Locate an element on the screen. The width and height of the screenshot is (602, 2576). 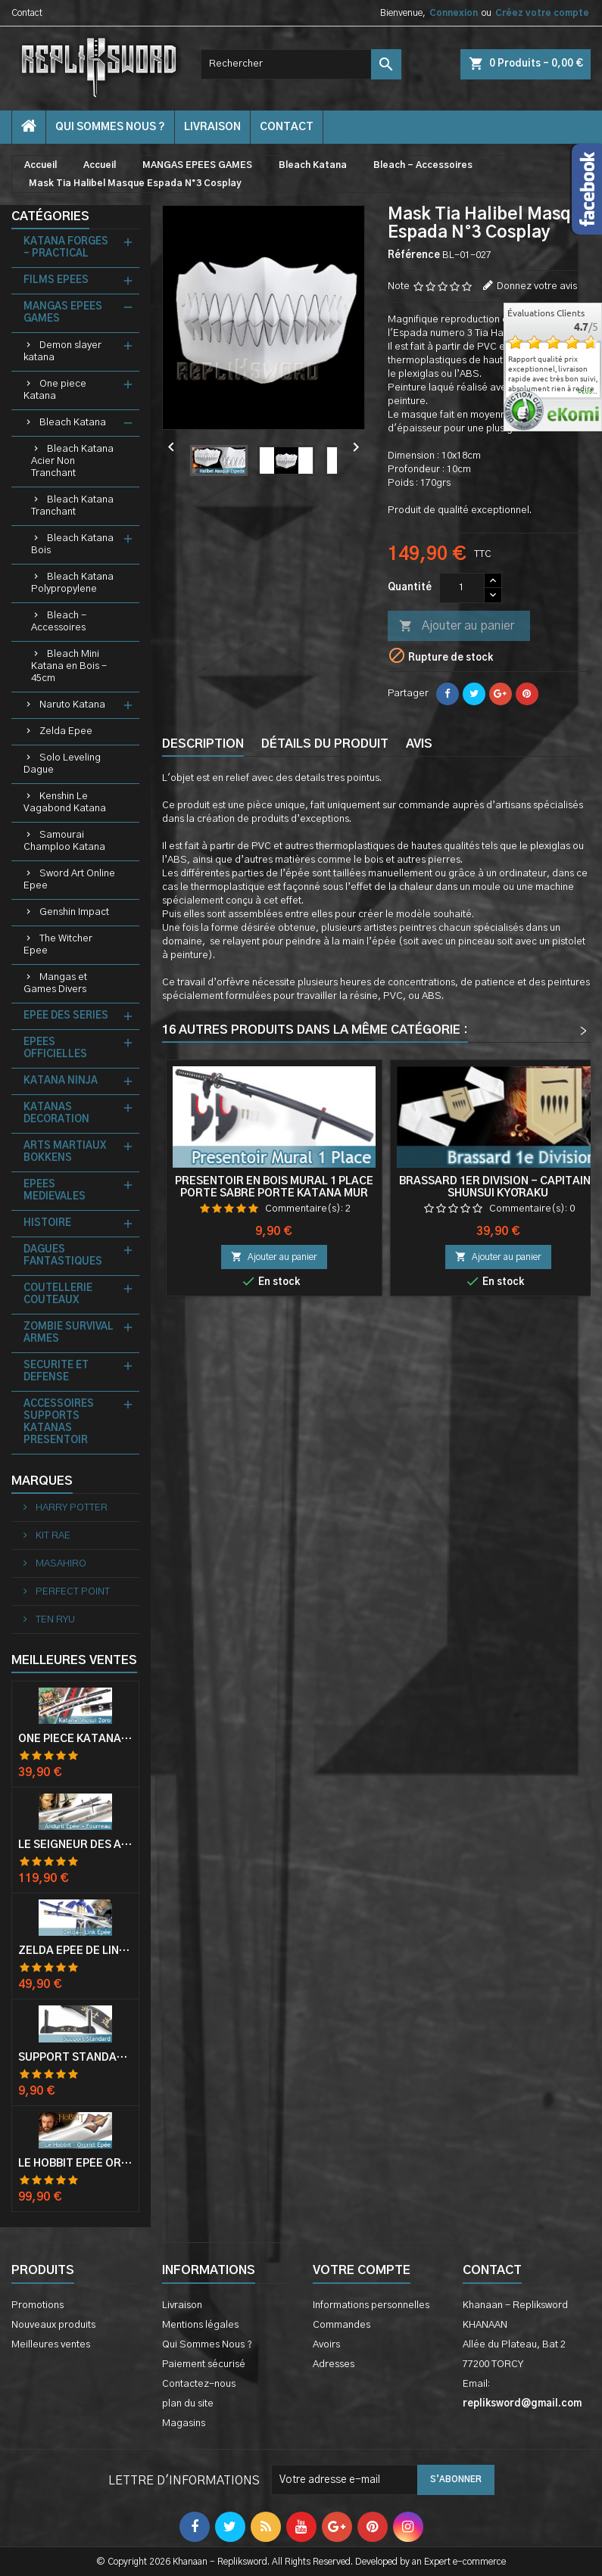
Référence is located at coordinates (414, 255).